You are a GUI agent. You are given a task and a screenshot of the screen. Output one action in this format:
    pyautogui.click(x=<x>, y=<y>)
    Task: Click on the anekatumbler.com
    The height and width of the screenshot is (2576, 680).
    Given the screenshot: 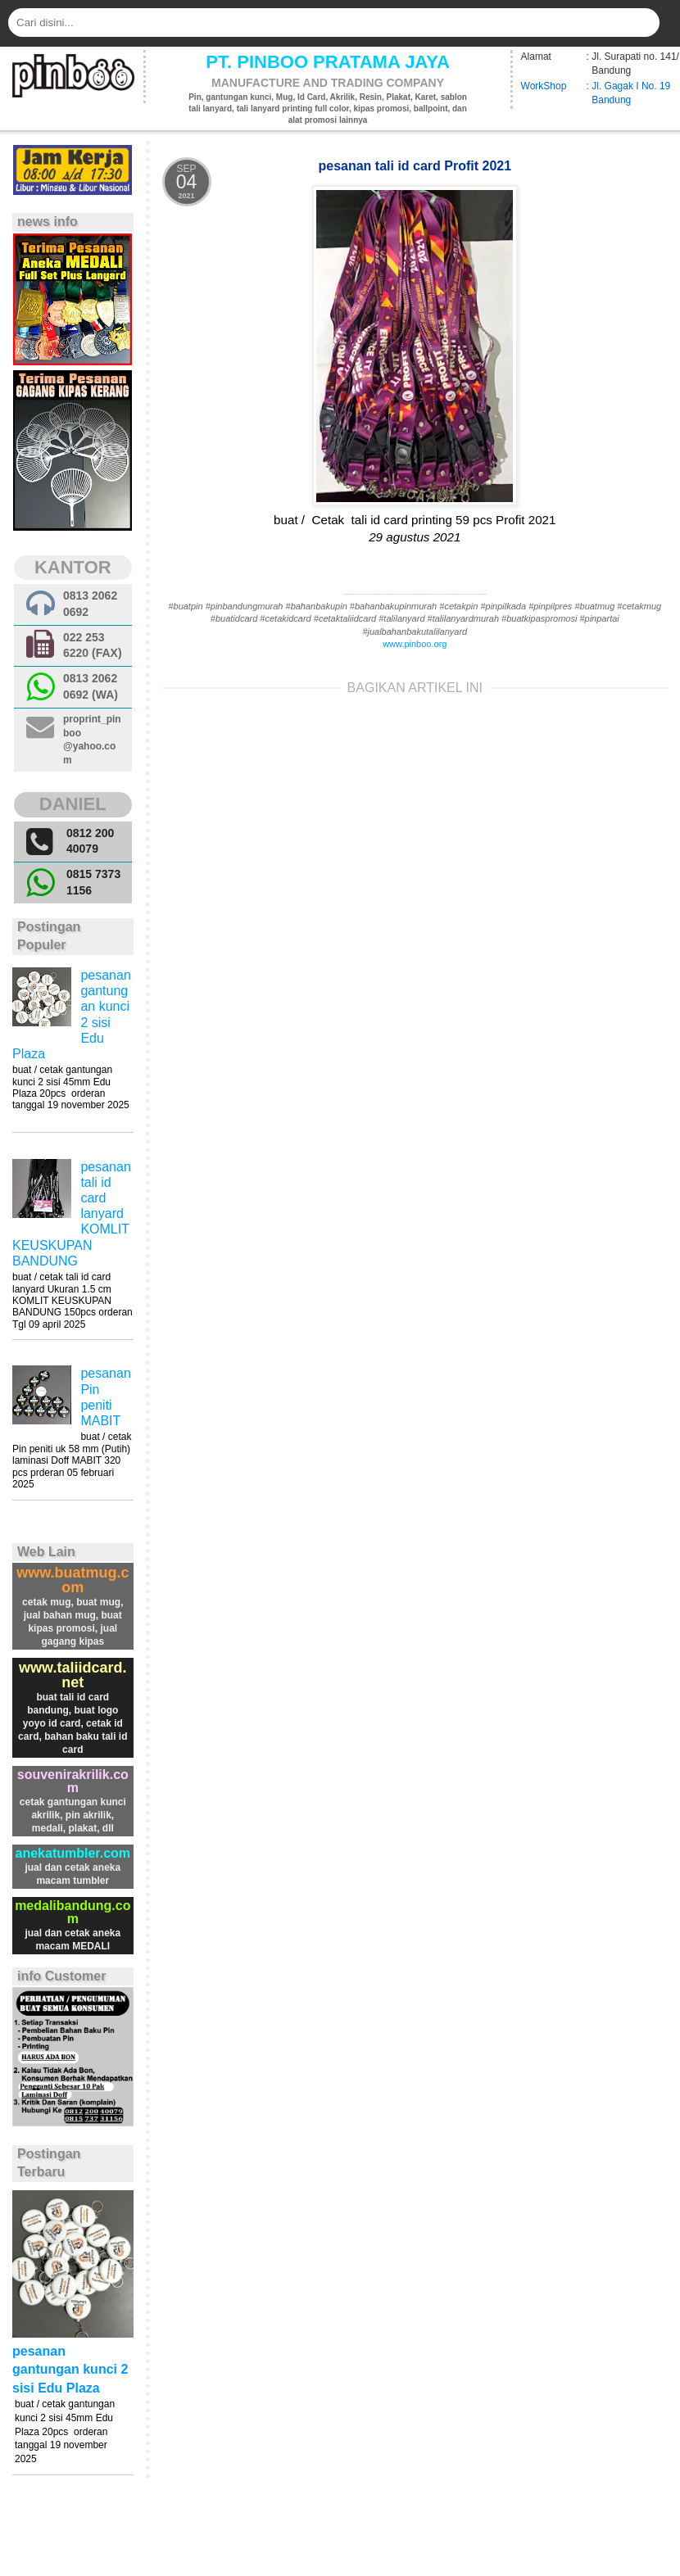 What is the action you would take?
    pyautogui.click(x=73, y=1853)
    